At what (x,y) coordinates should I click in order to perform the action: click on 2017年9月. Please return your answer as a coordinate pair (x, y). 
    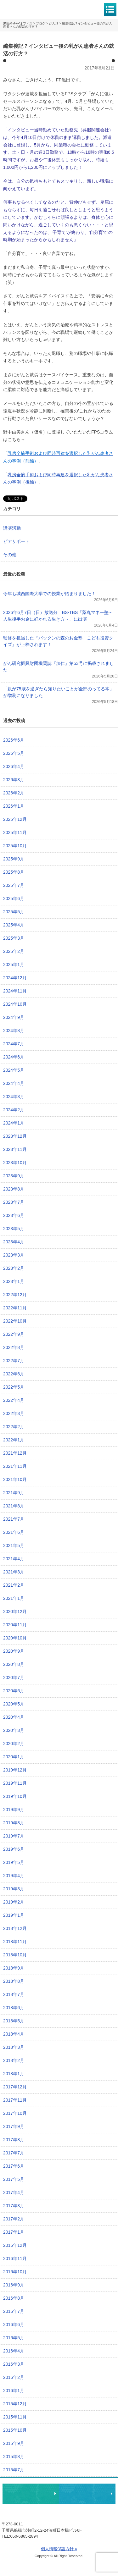
    Looking at the image, I should click on (13, 2126).